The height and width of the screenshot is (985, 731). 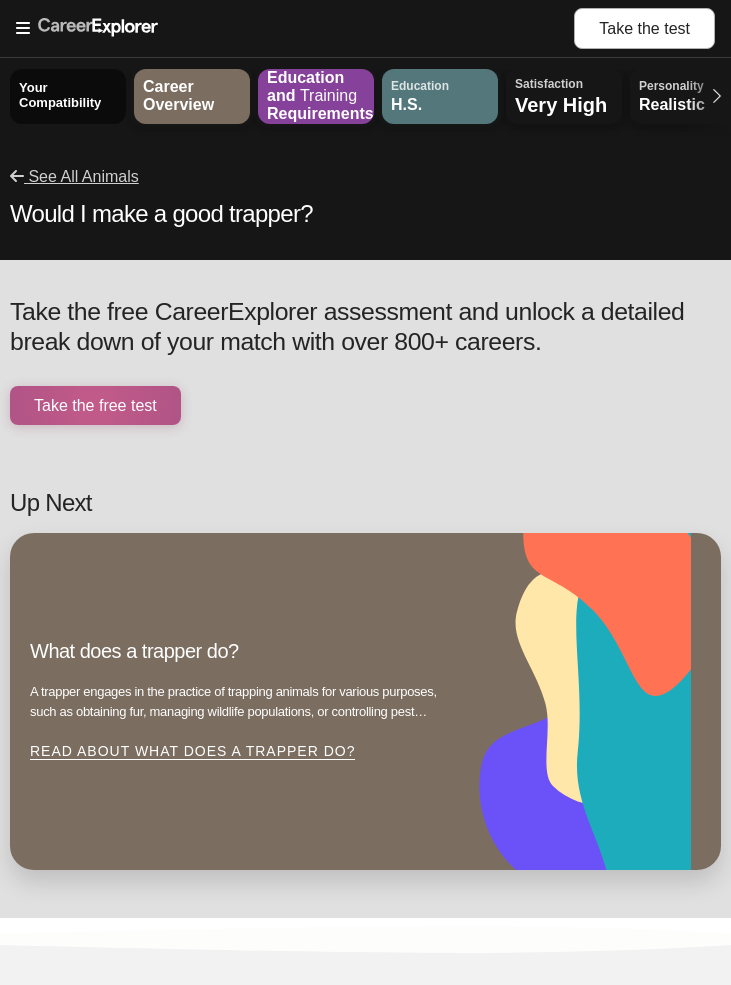 I want to click on [Open Menu], so click(x=295, y=29).